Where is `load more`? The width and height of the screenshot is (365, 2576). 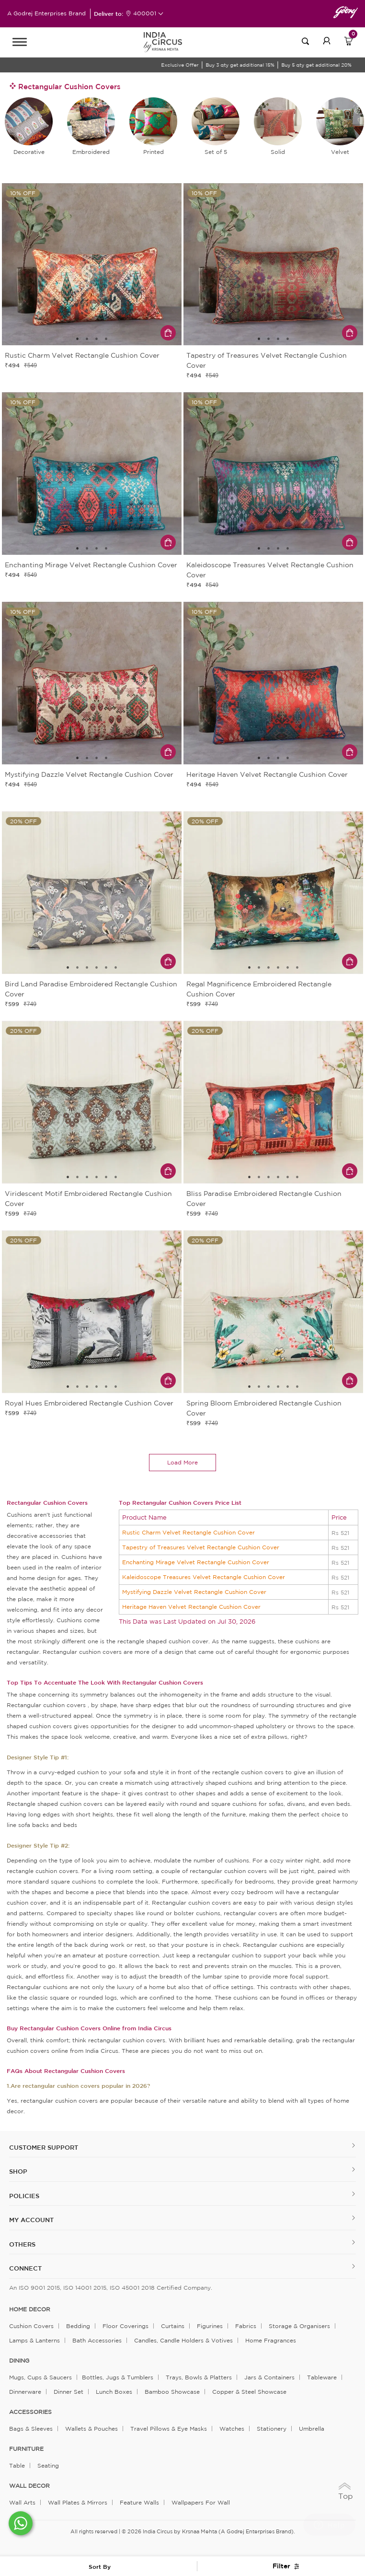 load more is located at coordinates (182, 1462).